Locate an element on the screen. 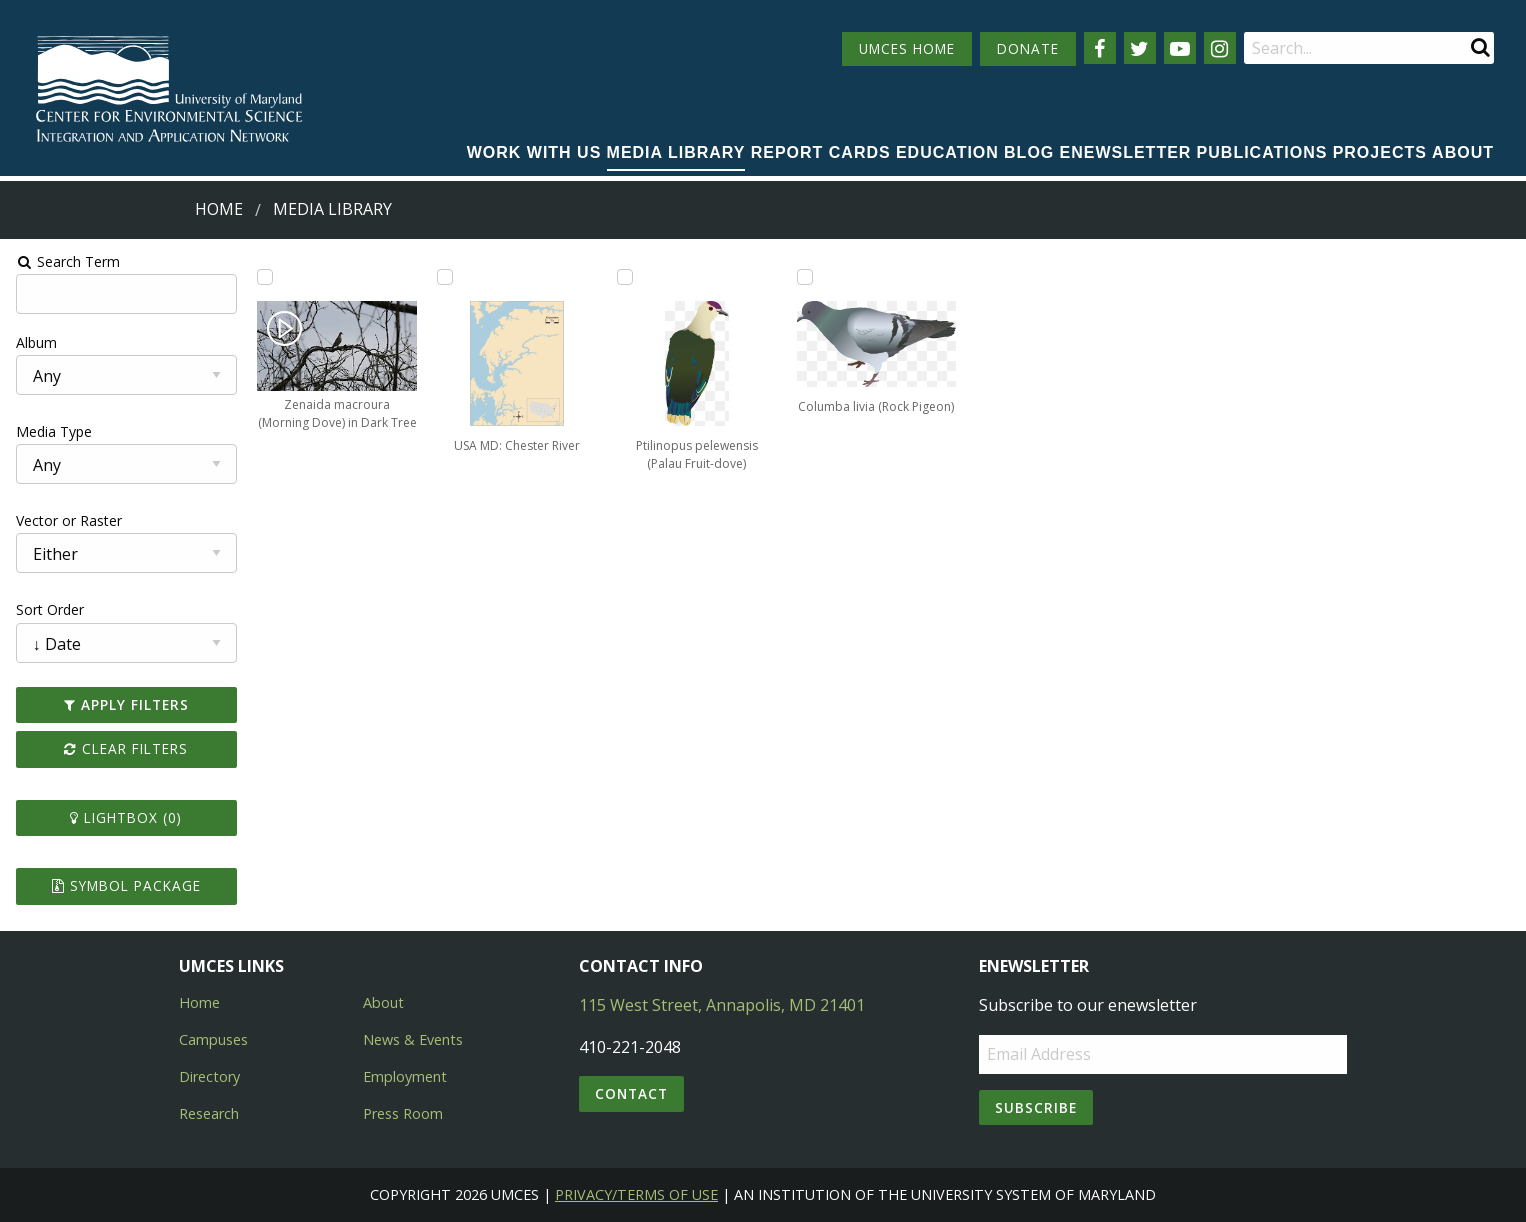 This screenshot has height=1222, width=1526. Education is located at coordinates (947, 152).